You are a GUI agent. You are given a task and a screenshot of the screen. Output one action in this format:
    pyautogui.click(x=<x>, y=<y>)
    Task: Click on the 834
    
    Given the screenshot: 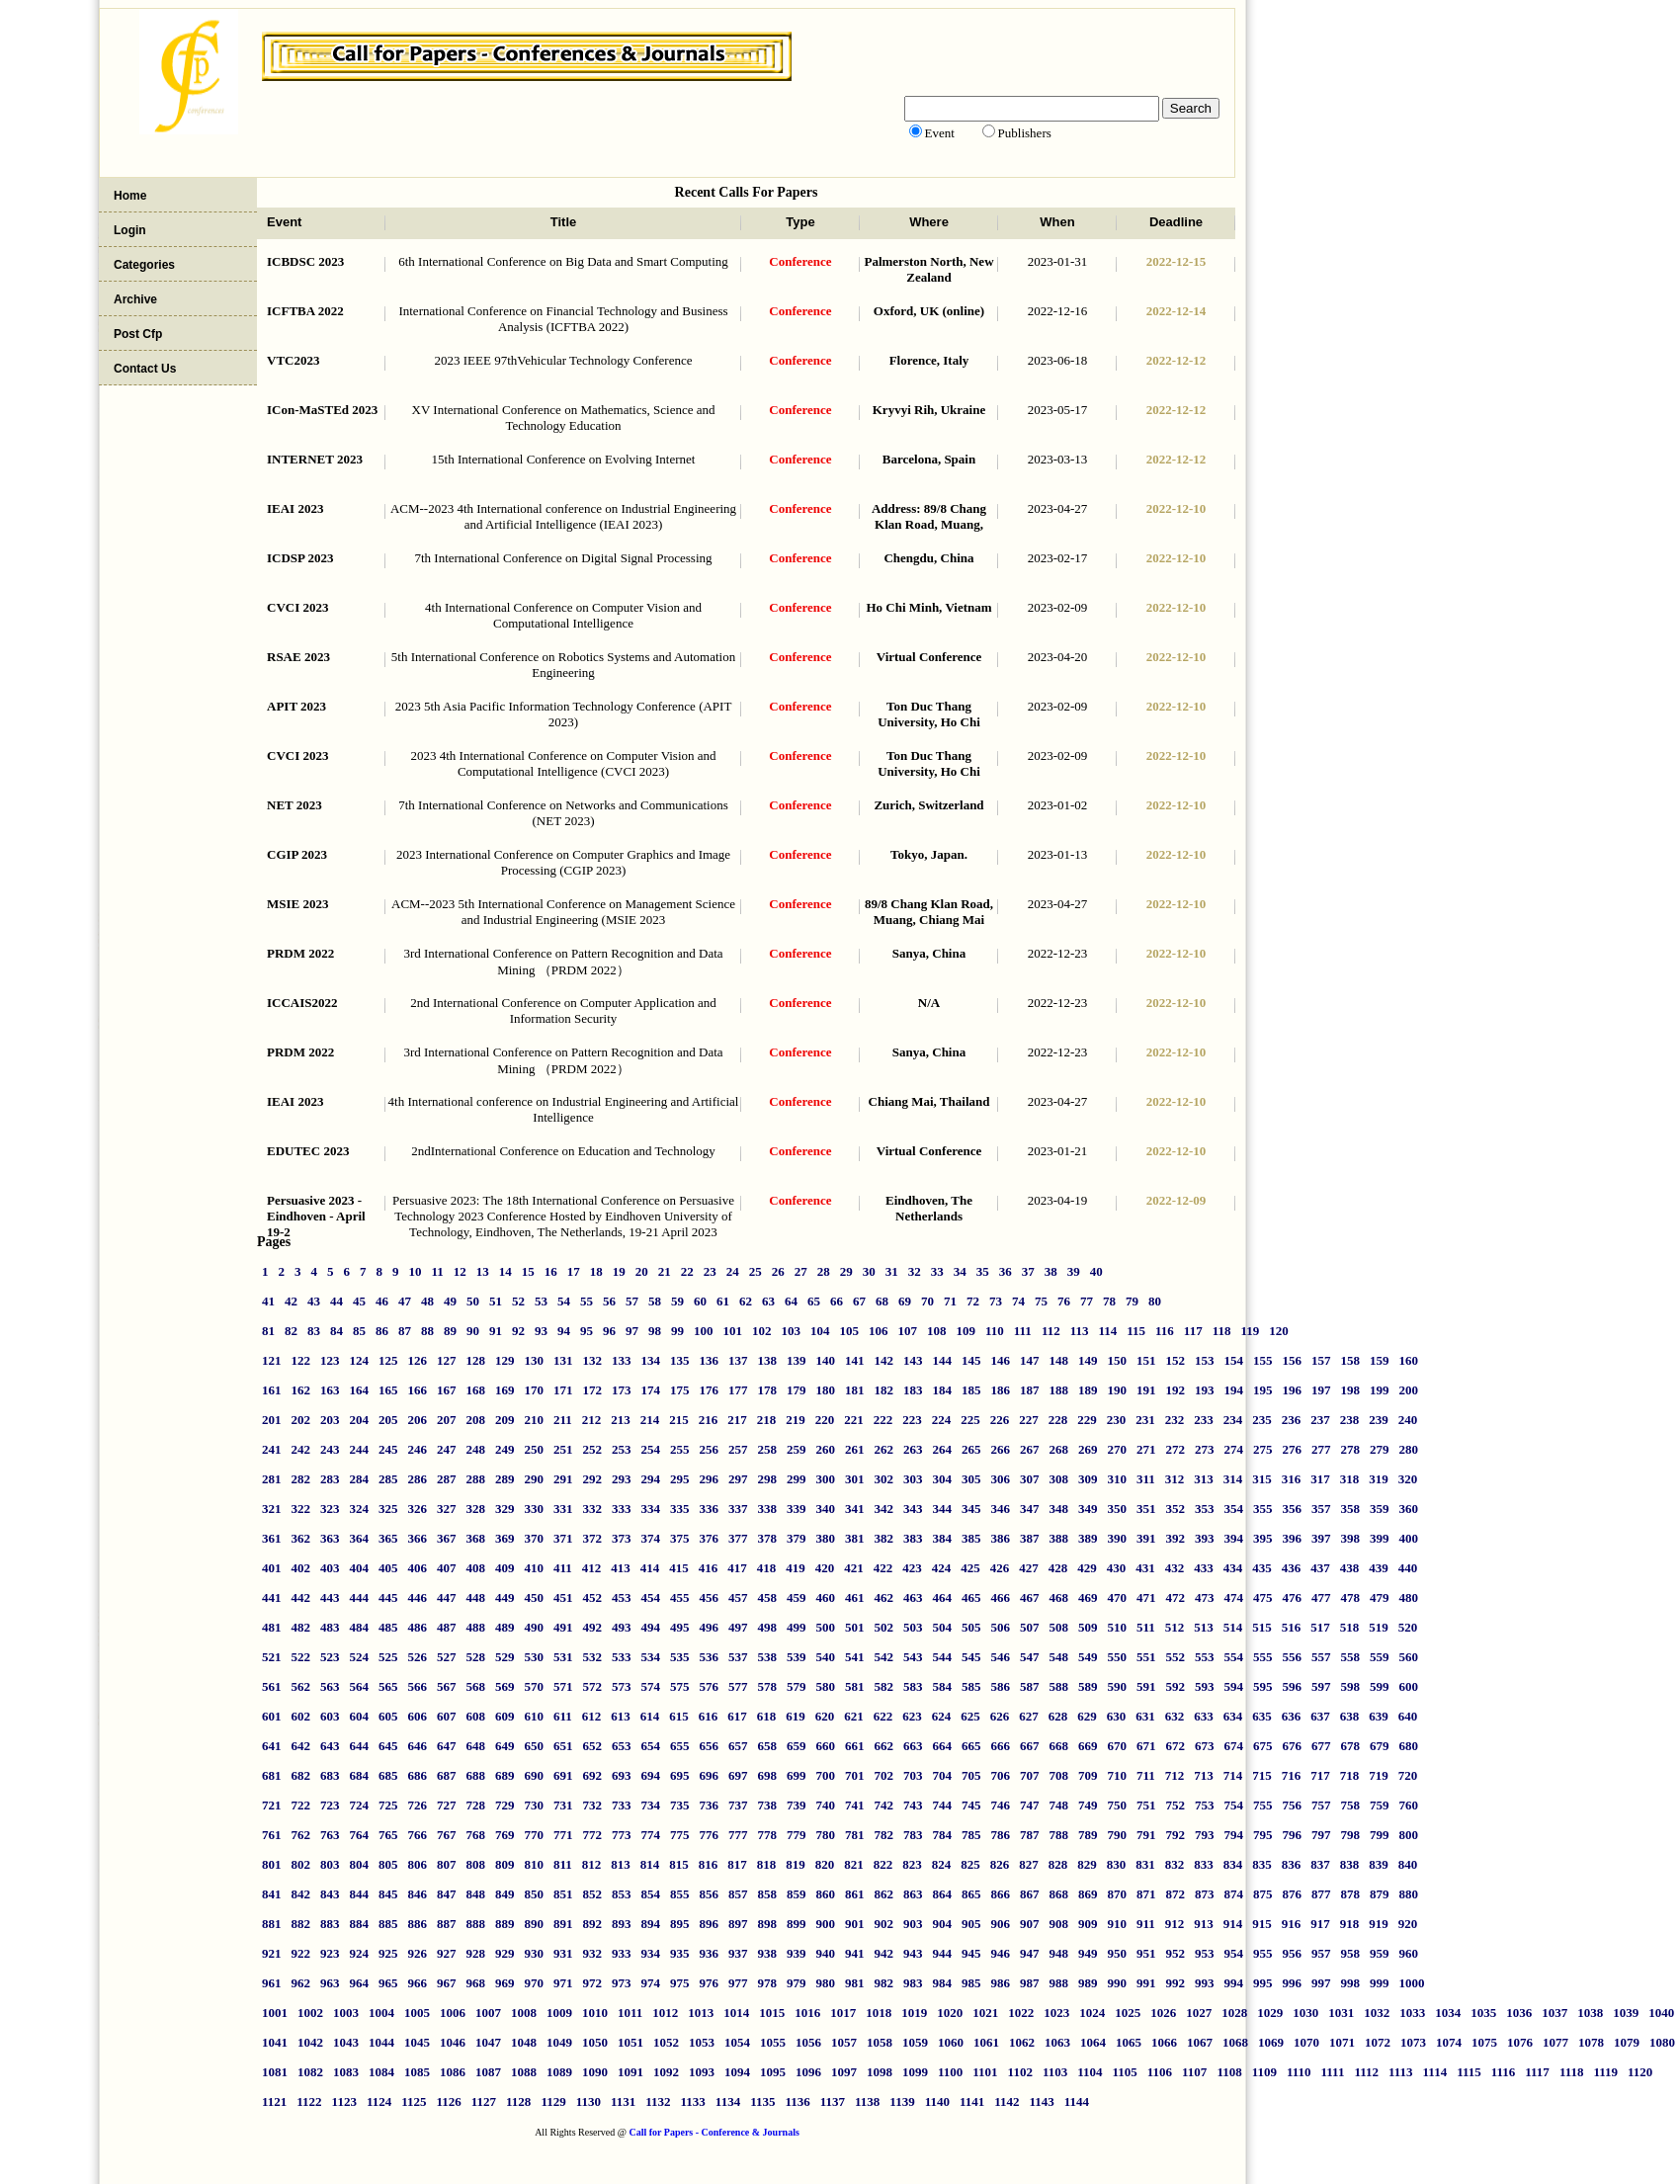 What is the action you would take?
    pyautogui.click(x=1233, y=1864)
    